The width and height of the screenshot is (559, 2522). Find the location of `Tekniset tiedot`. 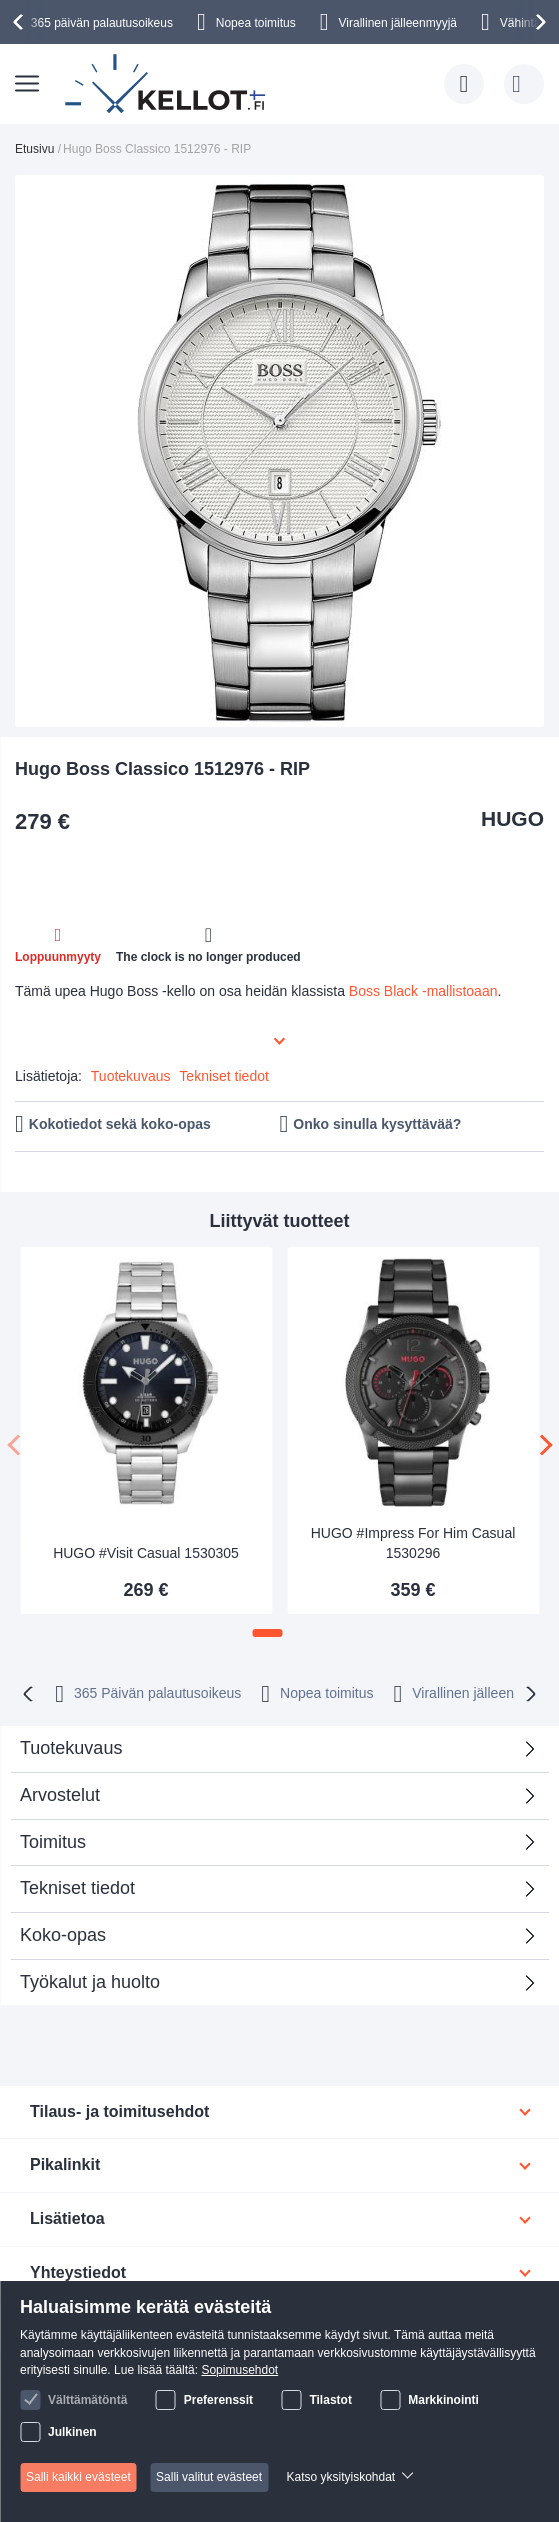

Tekniset tiedot is located at coordinates (224, 1076).